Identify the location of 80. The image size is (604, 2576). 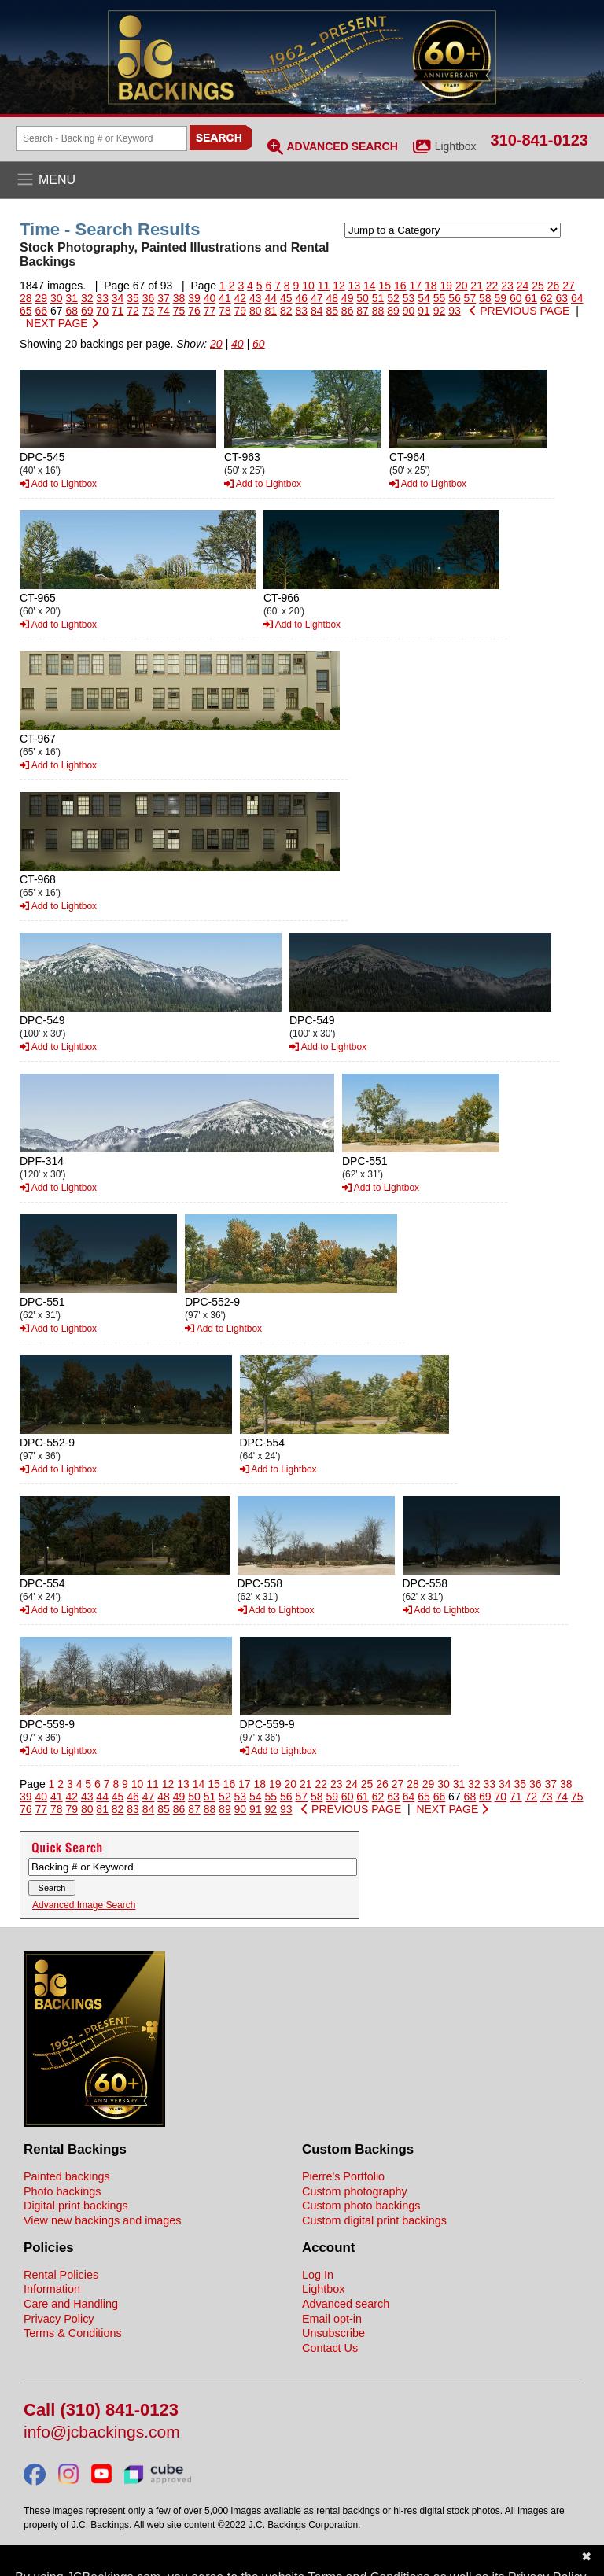
(255, 310).